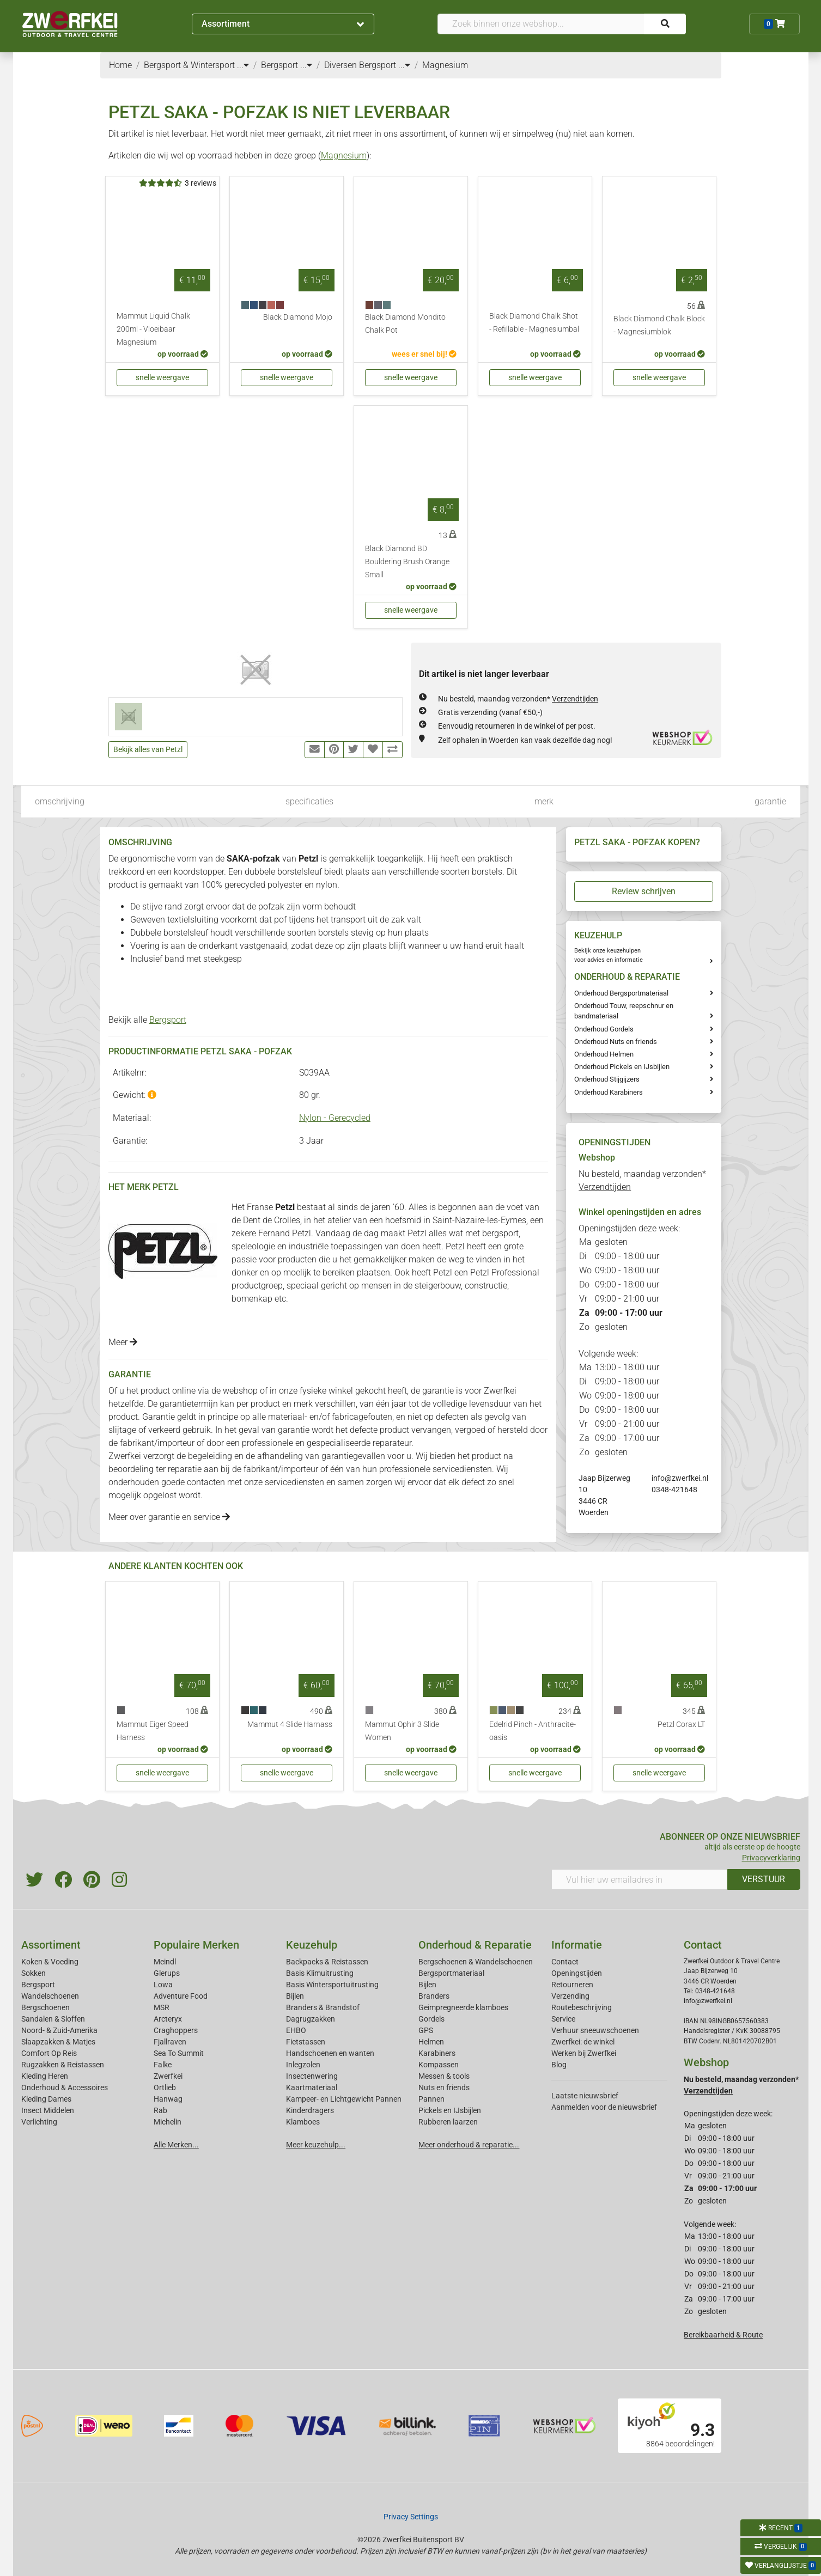 Image resolution: width=821 pixels, height=2576 pixels. What do you see at coordinates (425, 2030) in the screenshot?
I see `GPS` at bounding box center [425, 2030].